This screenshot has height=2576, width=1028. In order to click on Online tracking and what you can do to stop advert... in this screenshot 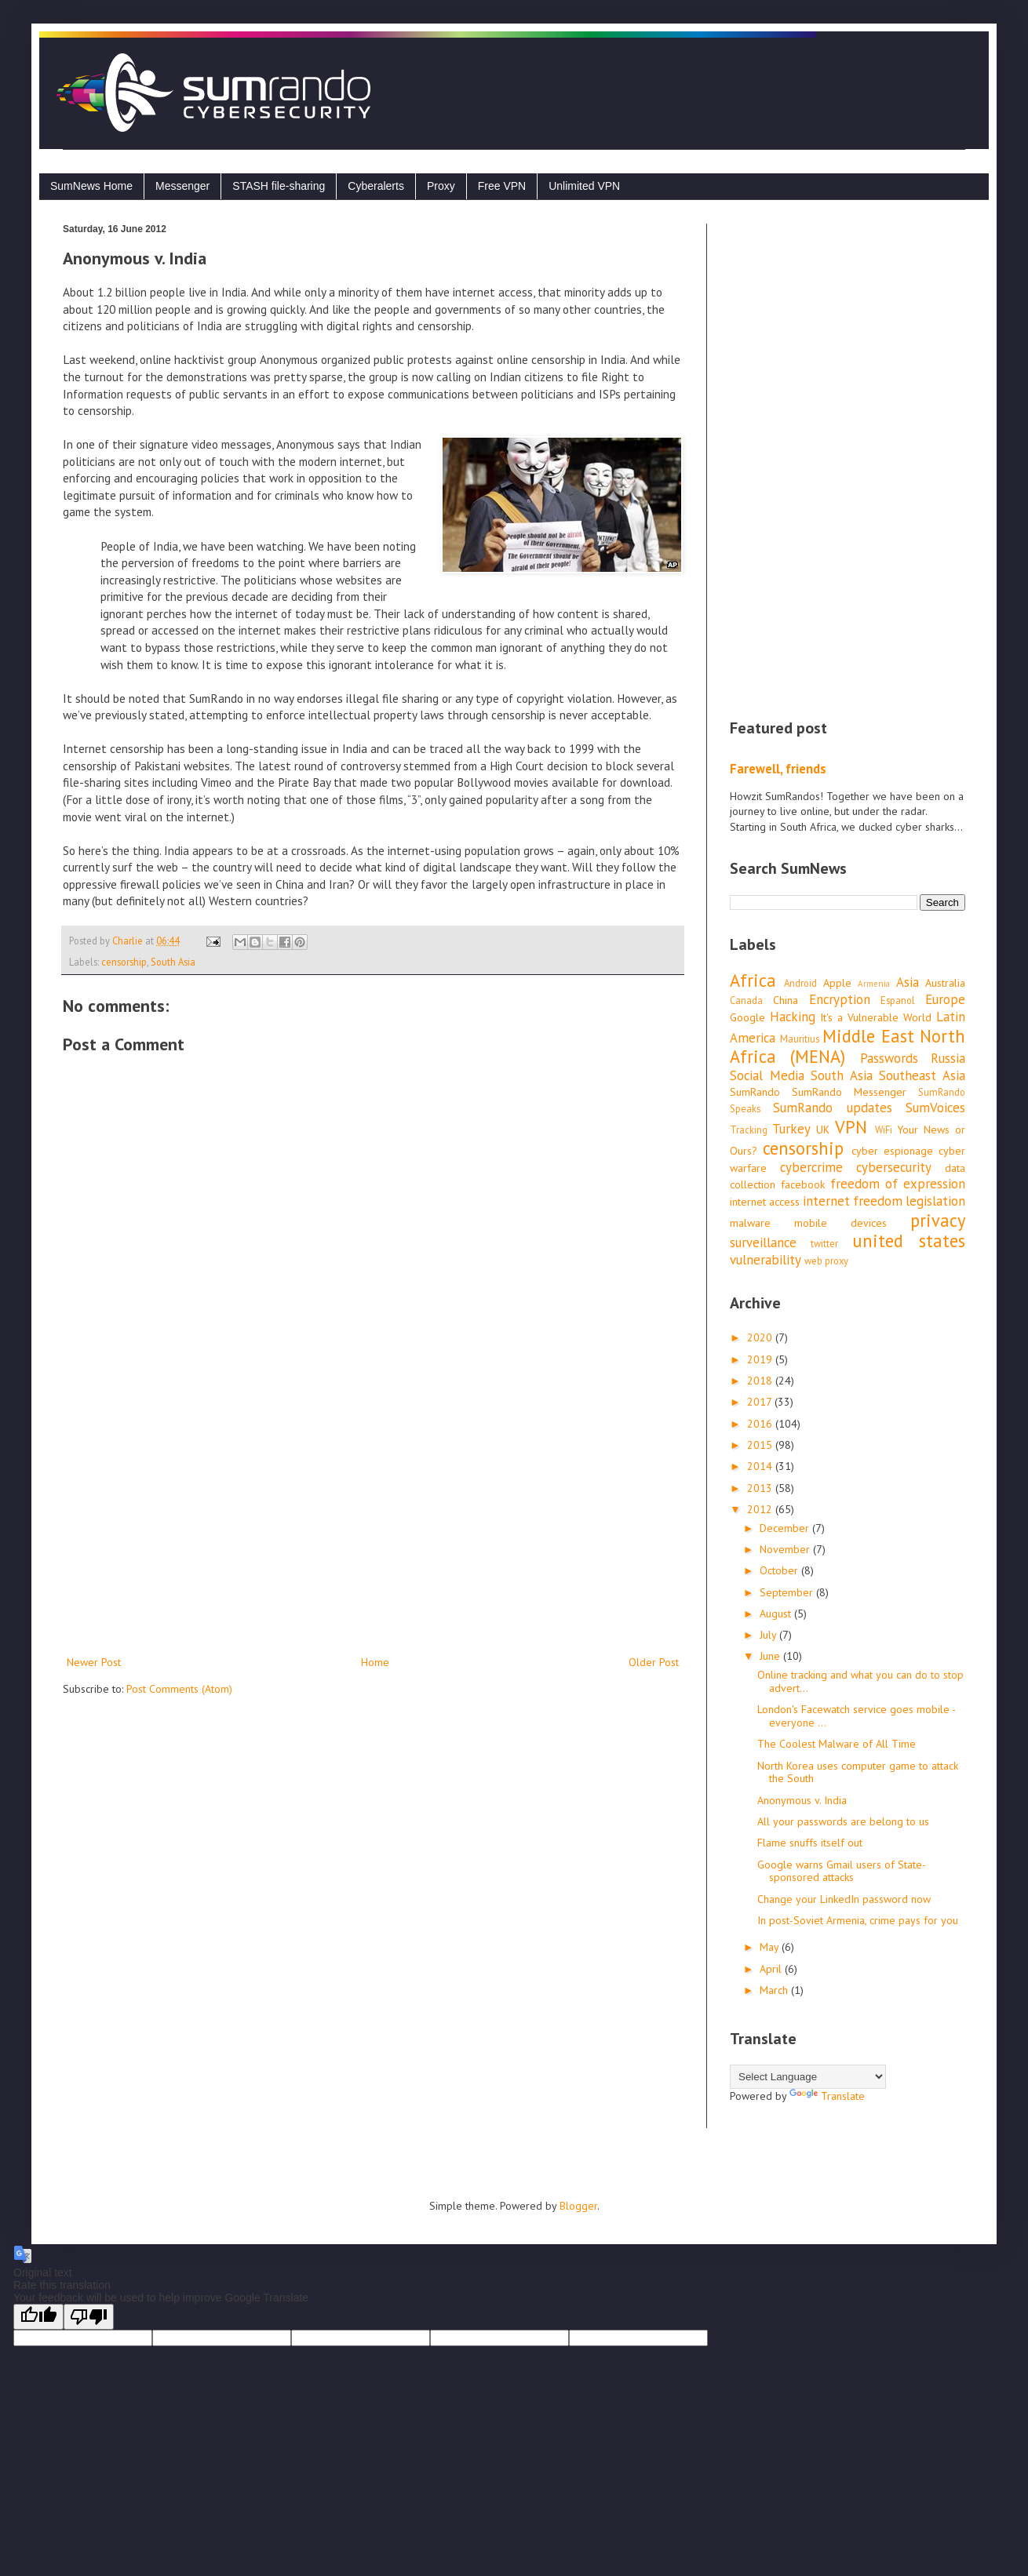, I will do `click(860, 1681)`.